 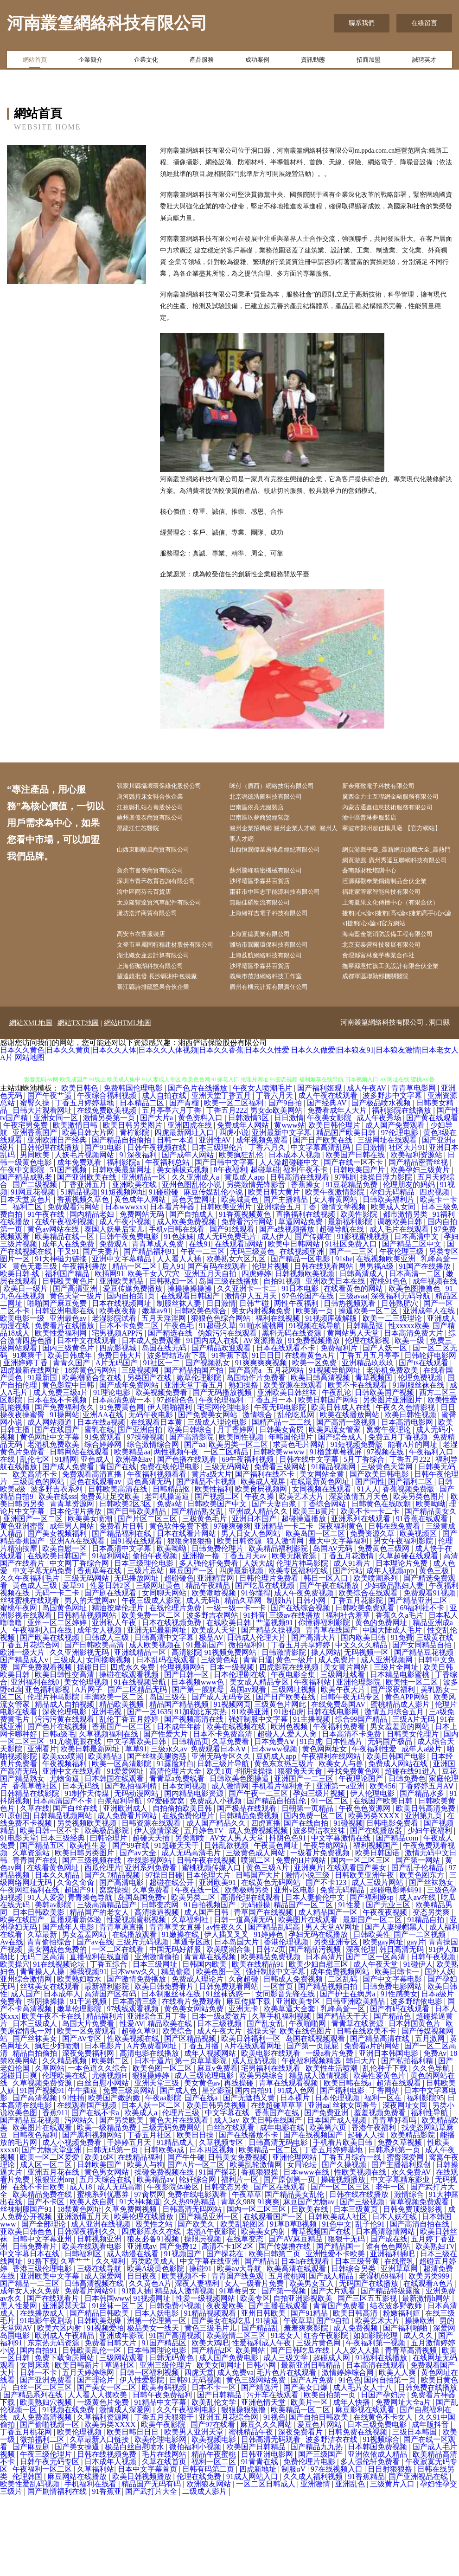 What do you see at coordinates (35, 1540) in the screenshot?
I see `乱伦七区` at bounding box center [35, 1540].